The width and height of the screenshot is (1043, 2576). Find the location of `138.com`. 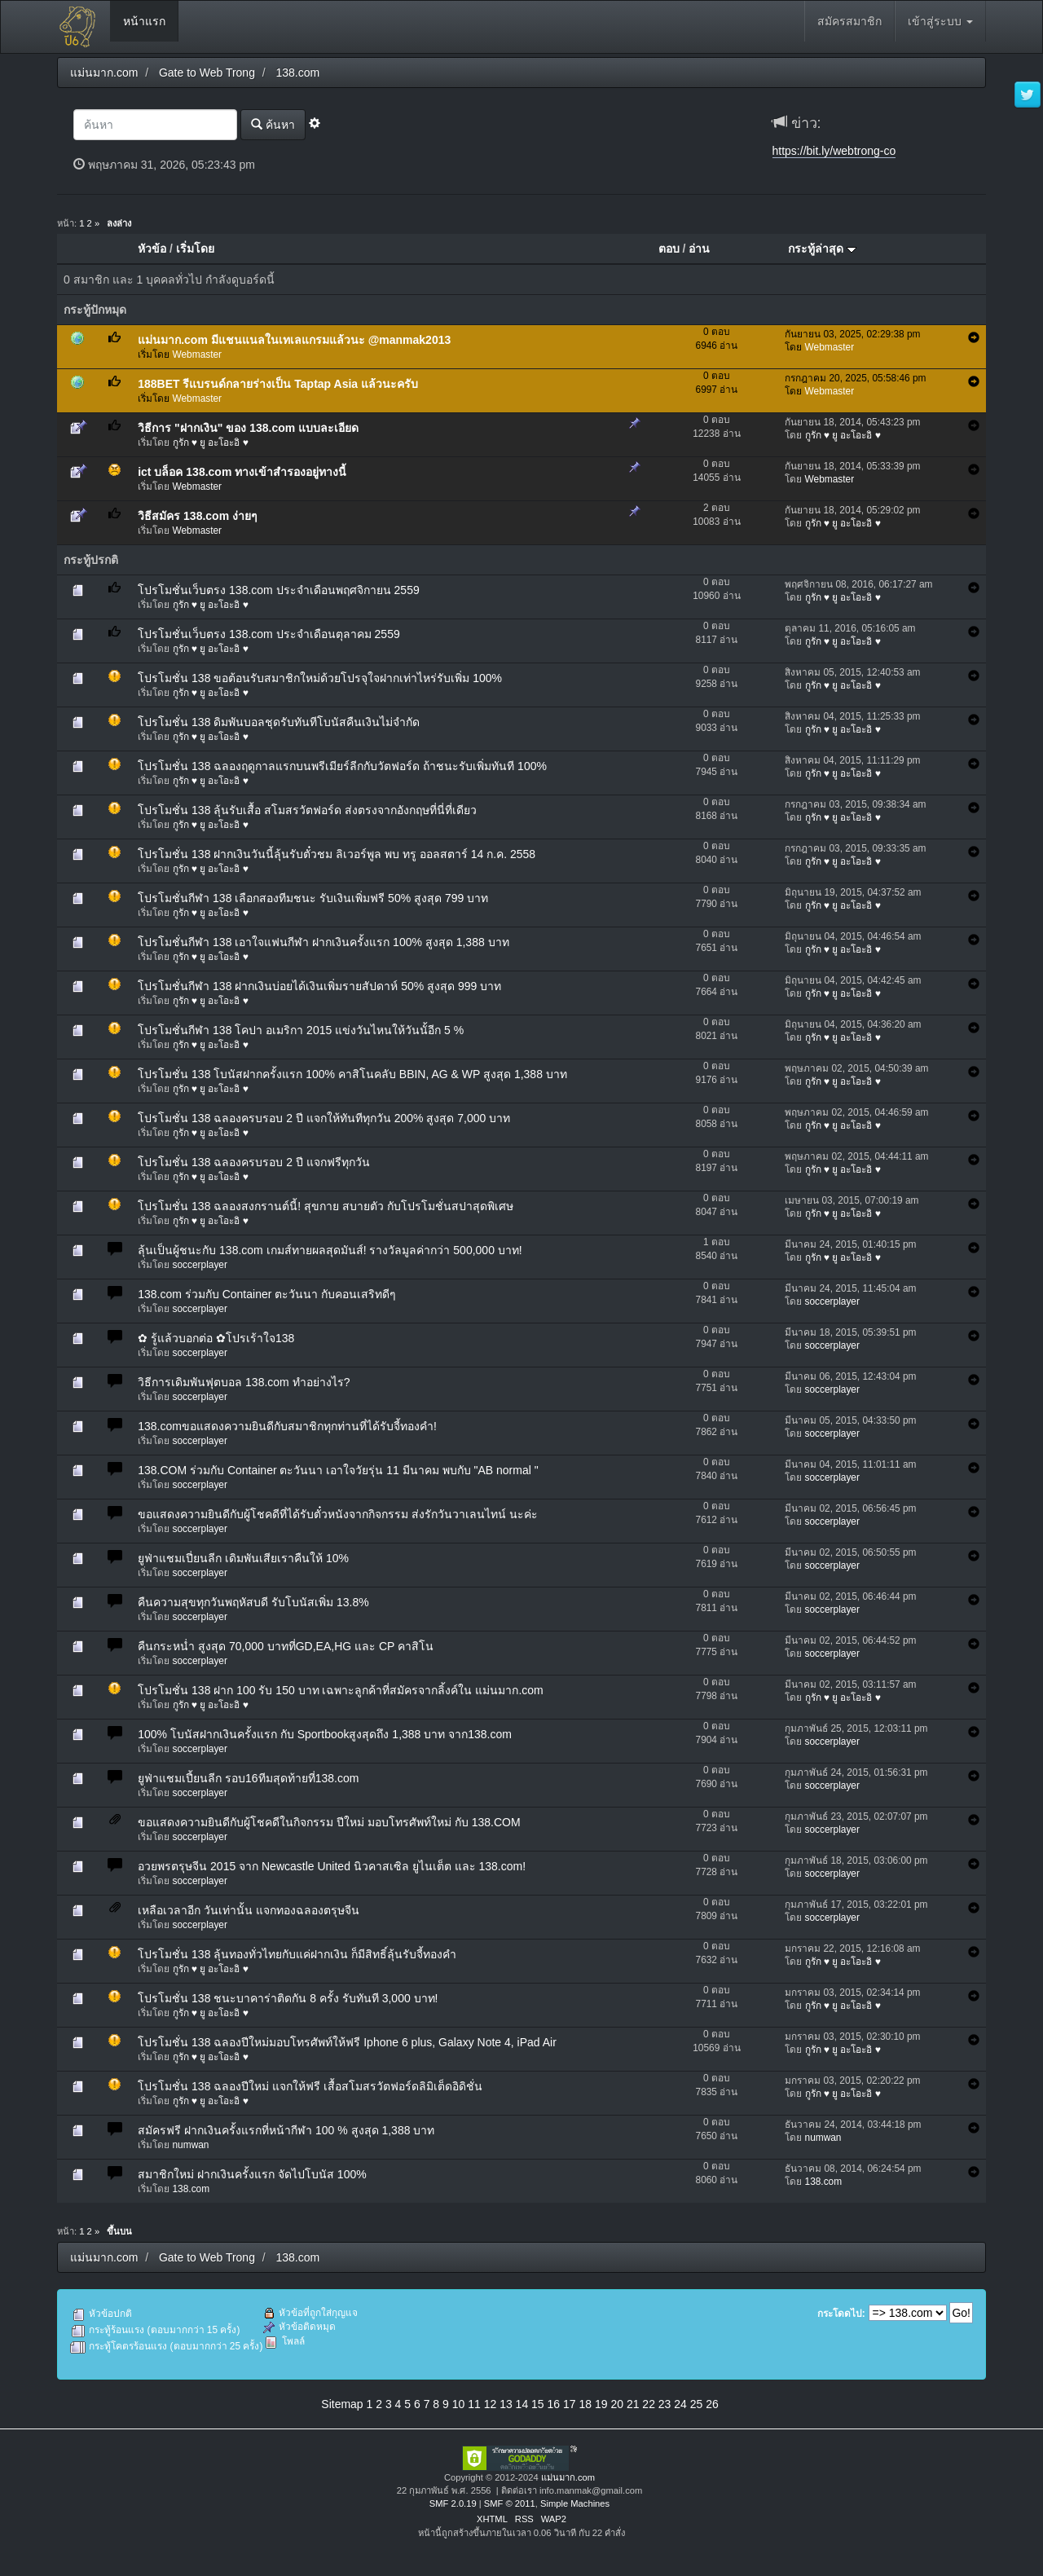

138.com is located at coordinates (191, 2189).